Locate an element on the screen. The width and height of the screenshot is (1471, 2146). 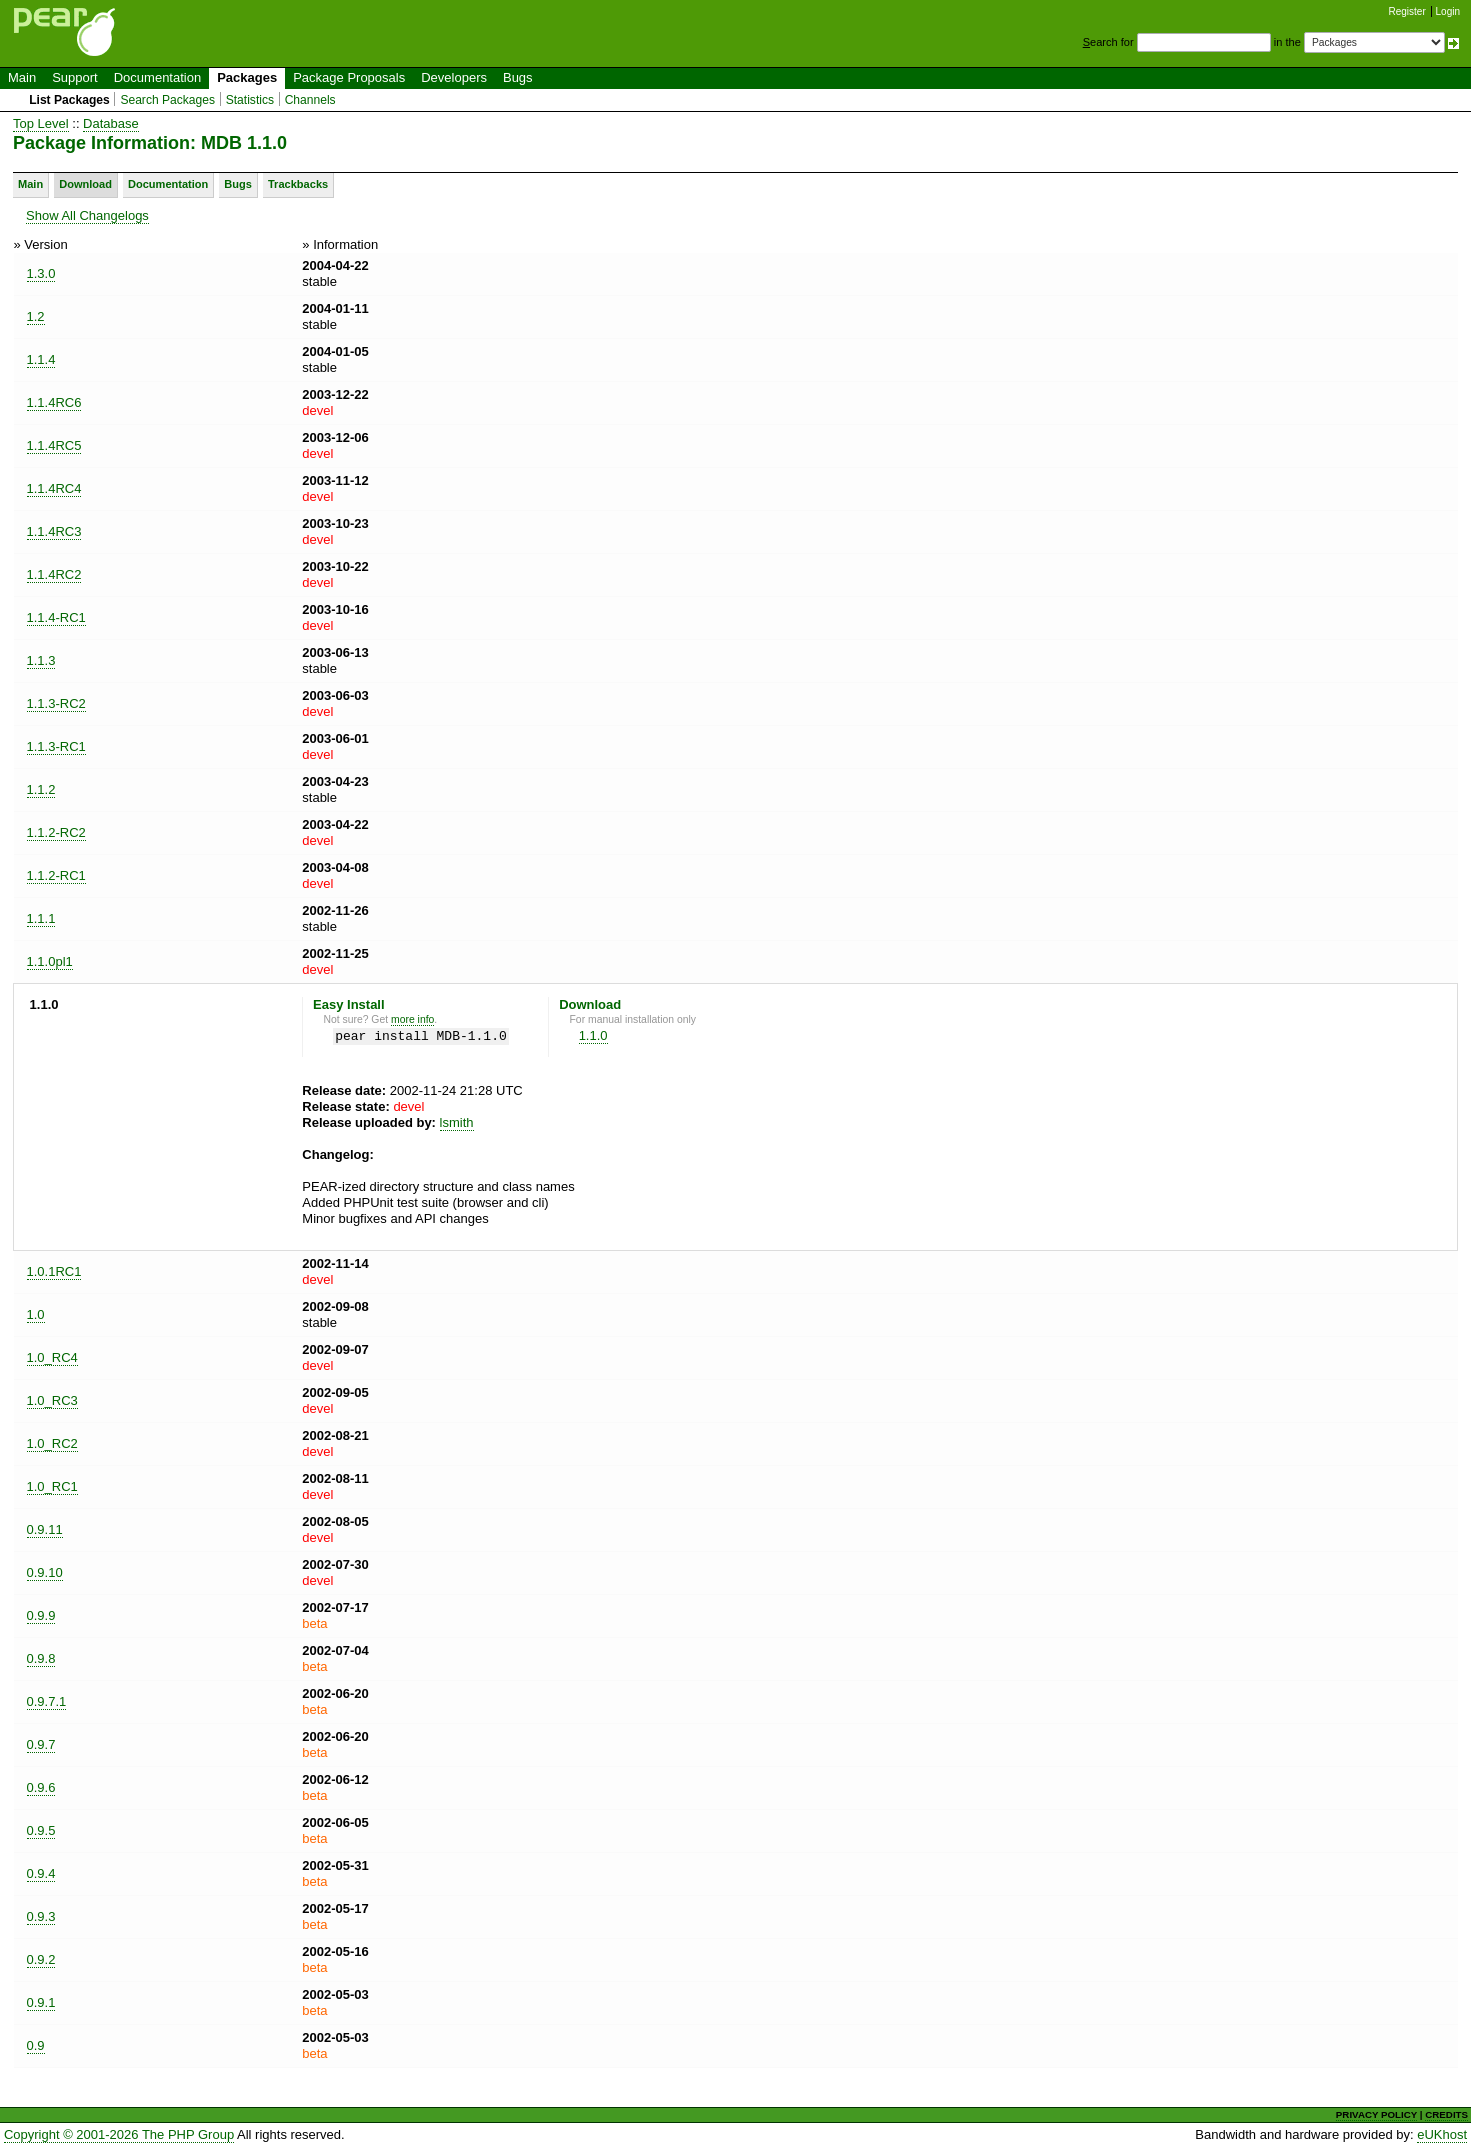
lsmith is located at coordinates (457, 1122).